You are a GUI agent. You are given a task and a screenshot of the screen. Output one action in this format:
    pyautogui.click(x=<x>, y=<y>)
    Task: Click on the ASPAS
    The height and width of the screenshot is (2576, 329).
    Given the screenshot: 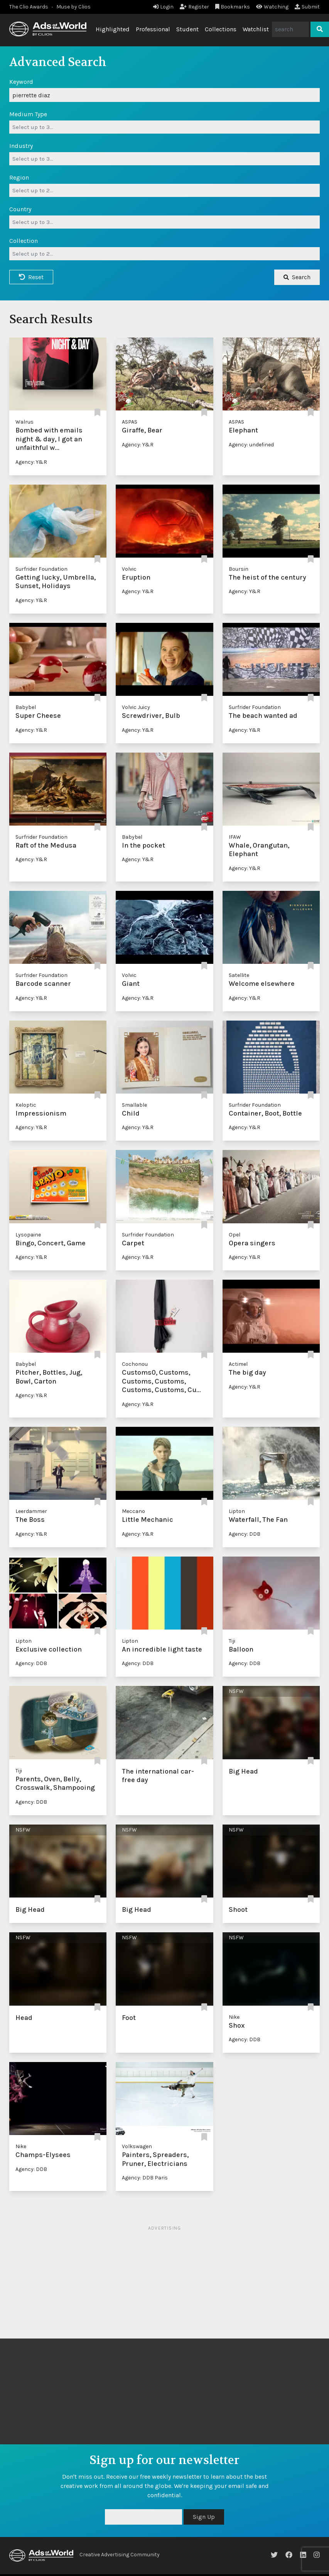 What is the action you would take?
    pyautogui.click(x=129, y=422)
    